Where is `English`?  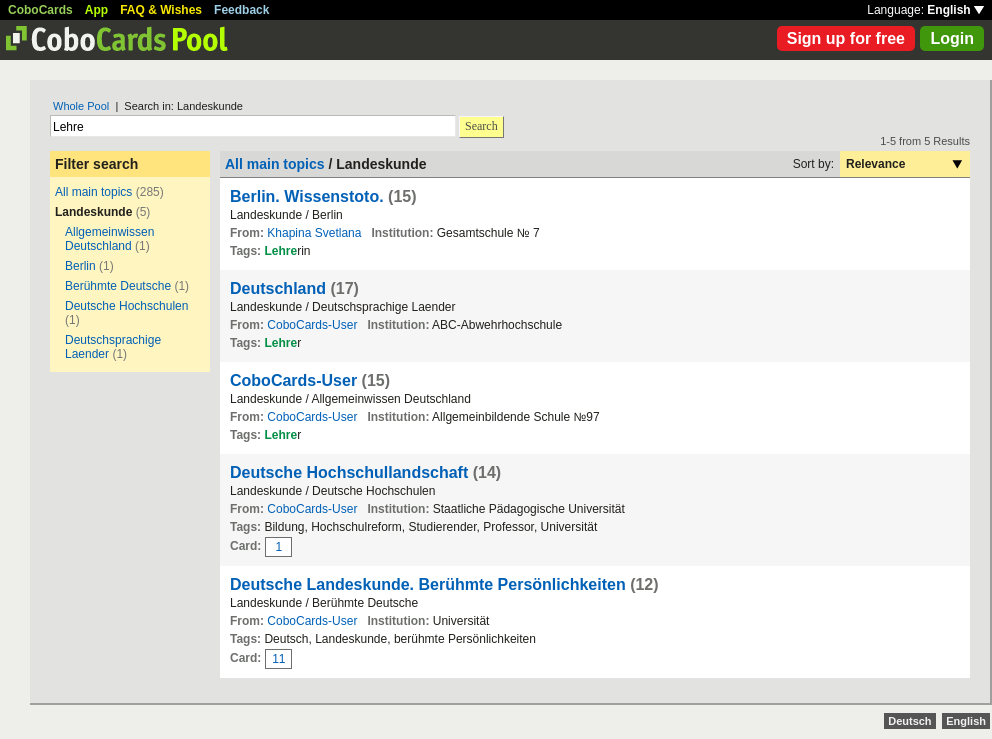
English is located at coordinates (955, 10).